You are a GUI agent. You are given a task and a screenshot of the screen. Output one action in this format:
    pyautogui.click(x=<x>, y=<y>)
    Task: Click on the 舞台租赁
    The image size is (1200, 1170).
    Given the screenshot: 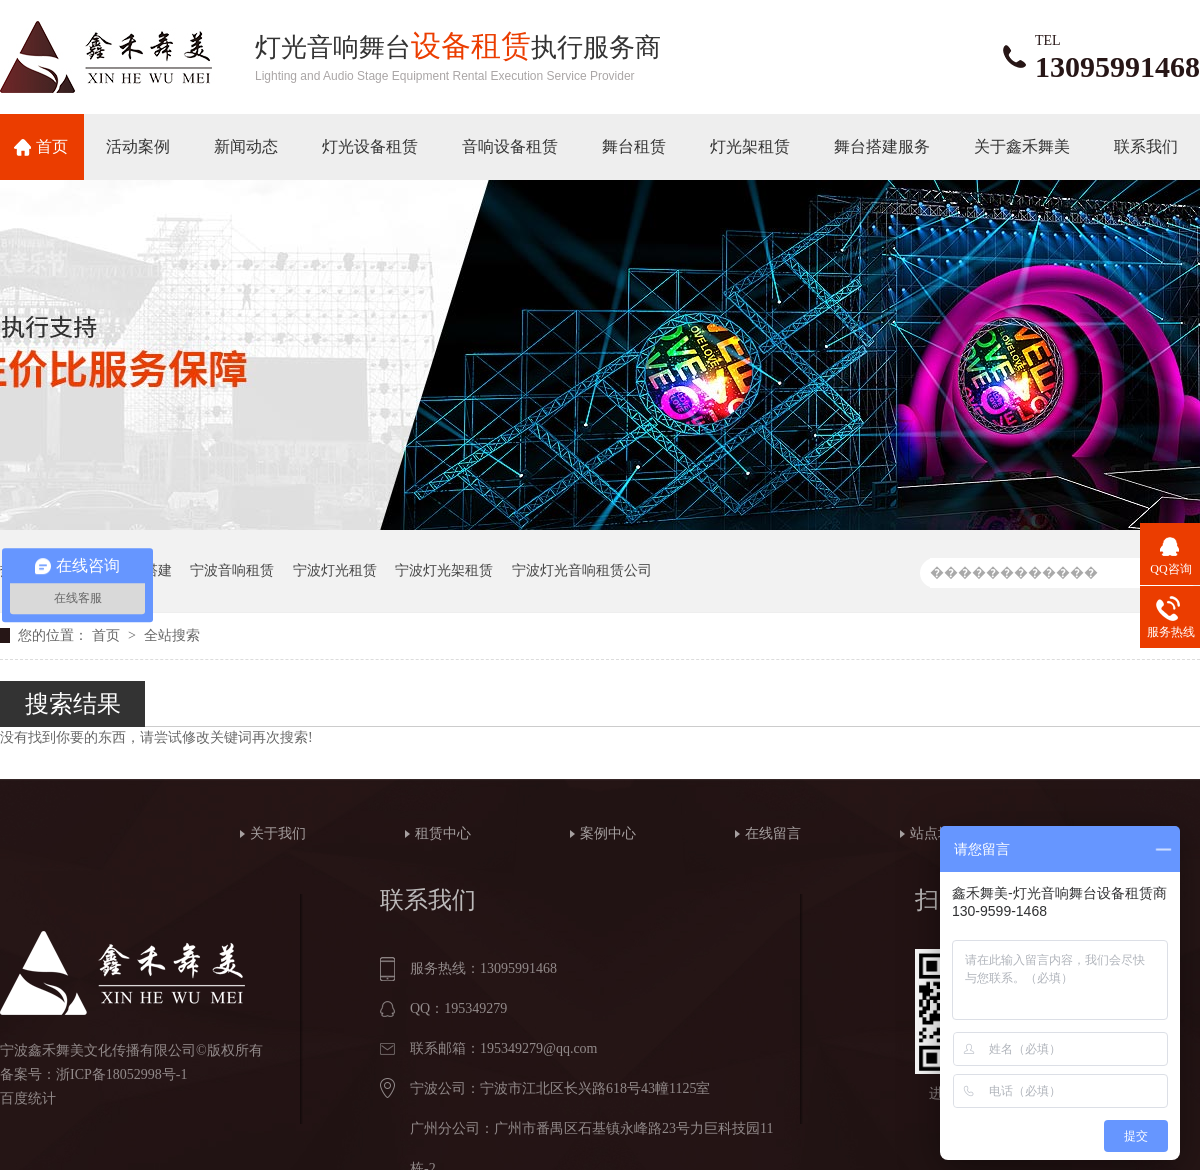 What is the action you would take?
    pyautogui.click(x=634, y=146)
    